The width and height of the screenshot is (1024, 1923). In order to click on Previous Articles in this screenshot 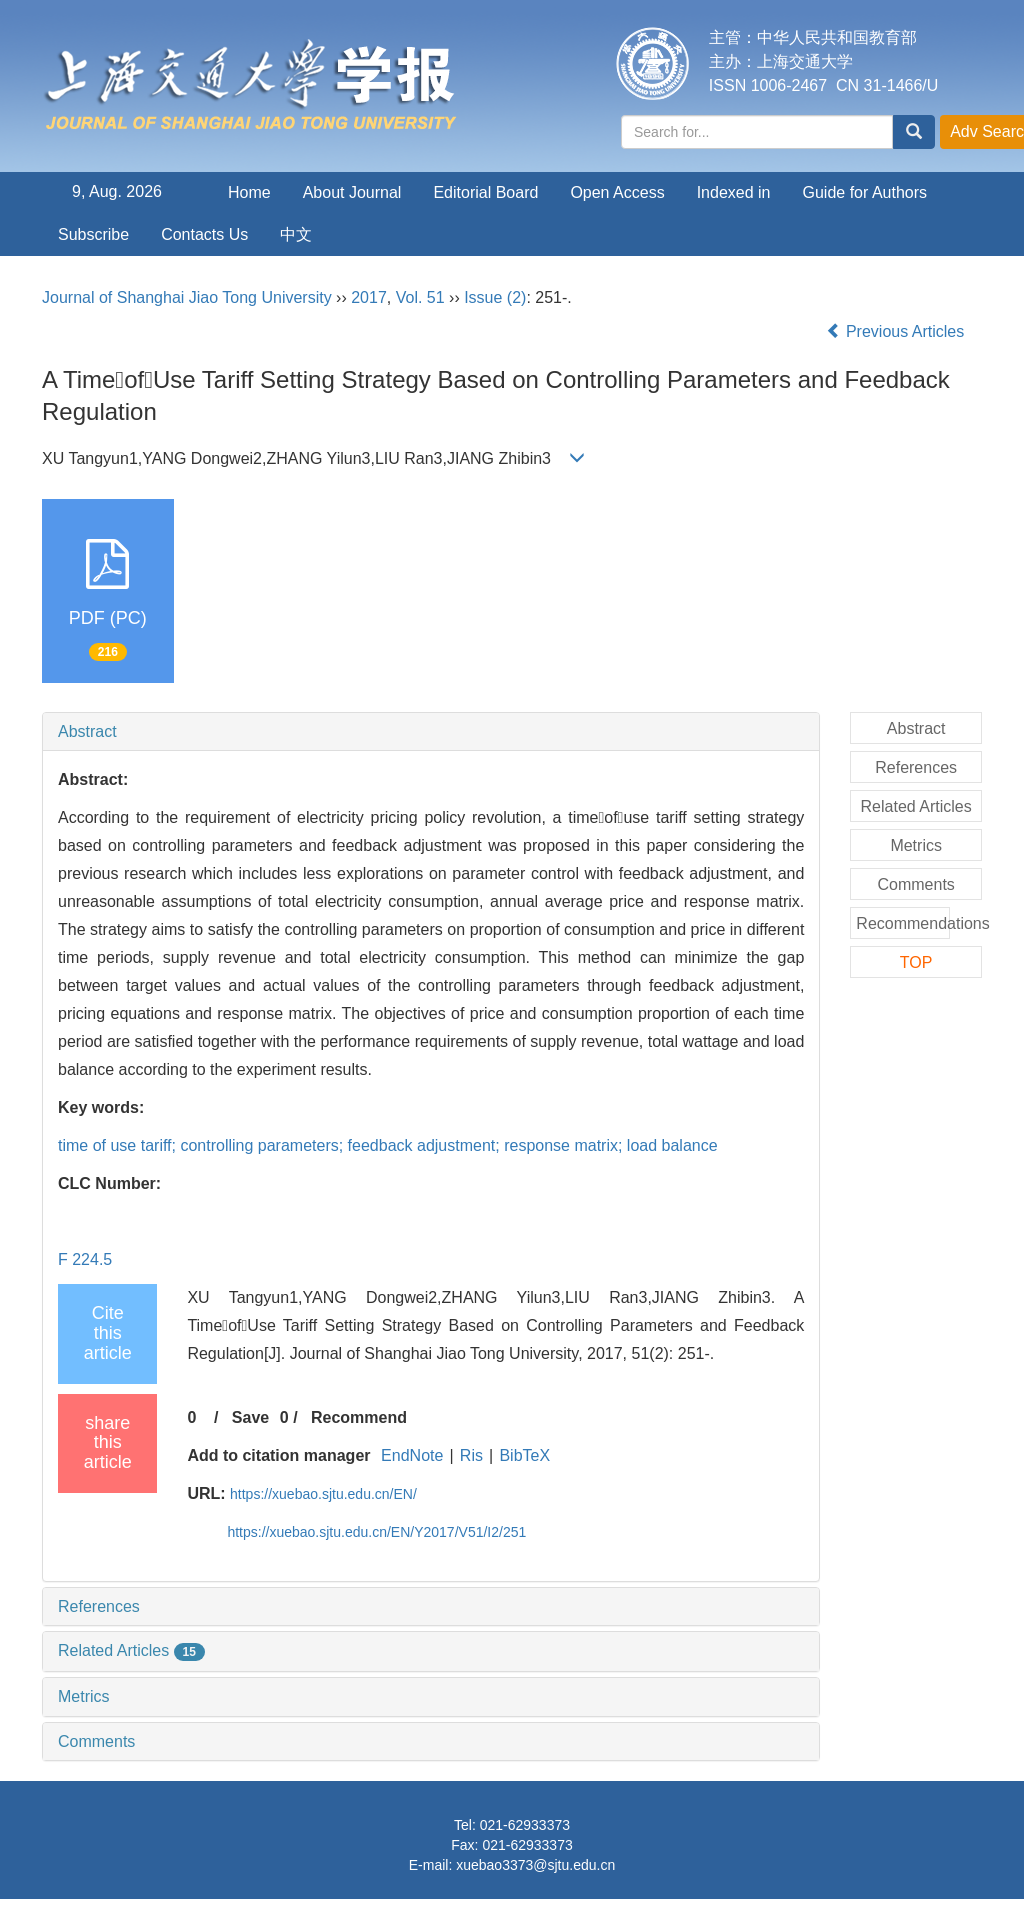, I will do `click(897, 331)`.